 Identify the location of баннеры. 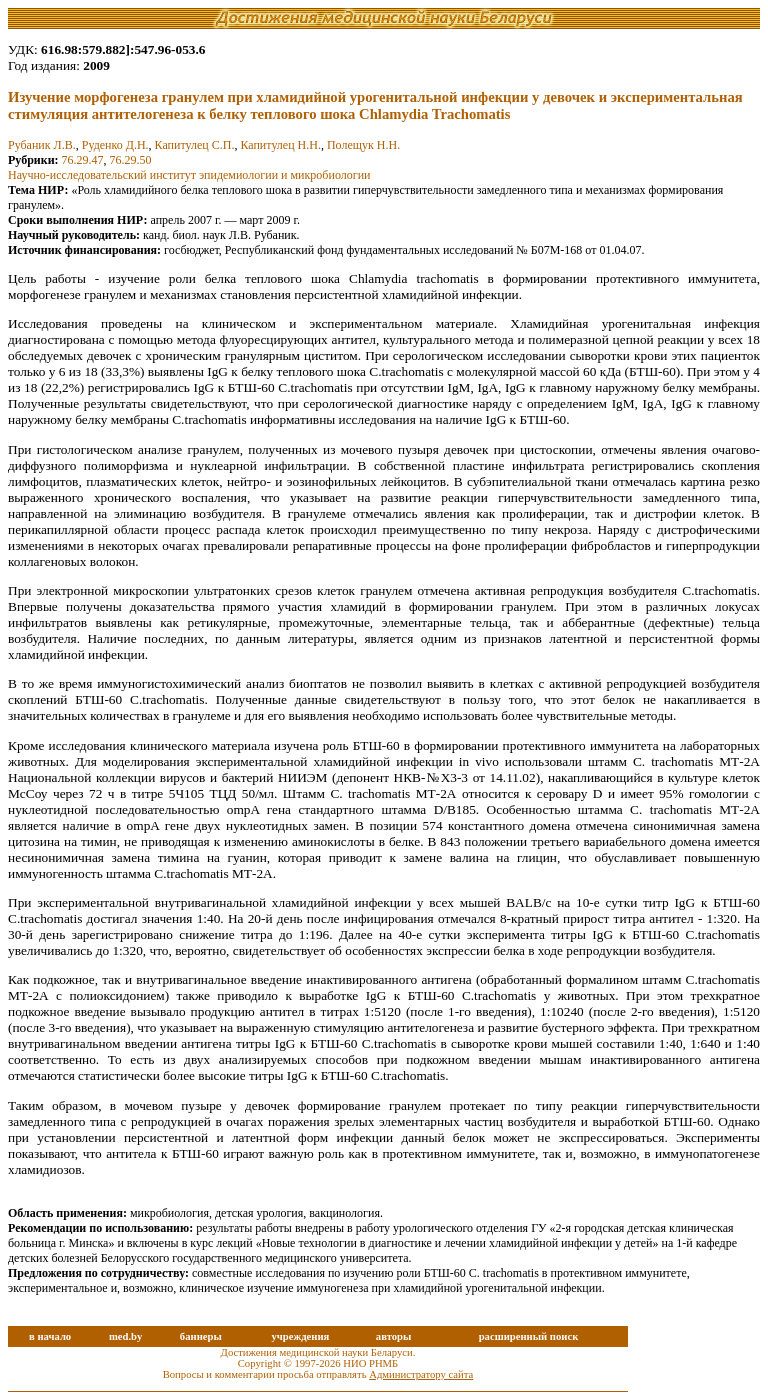
(201, 1336).